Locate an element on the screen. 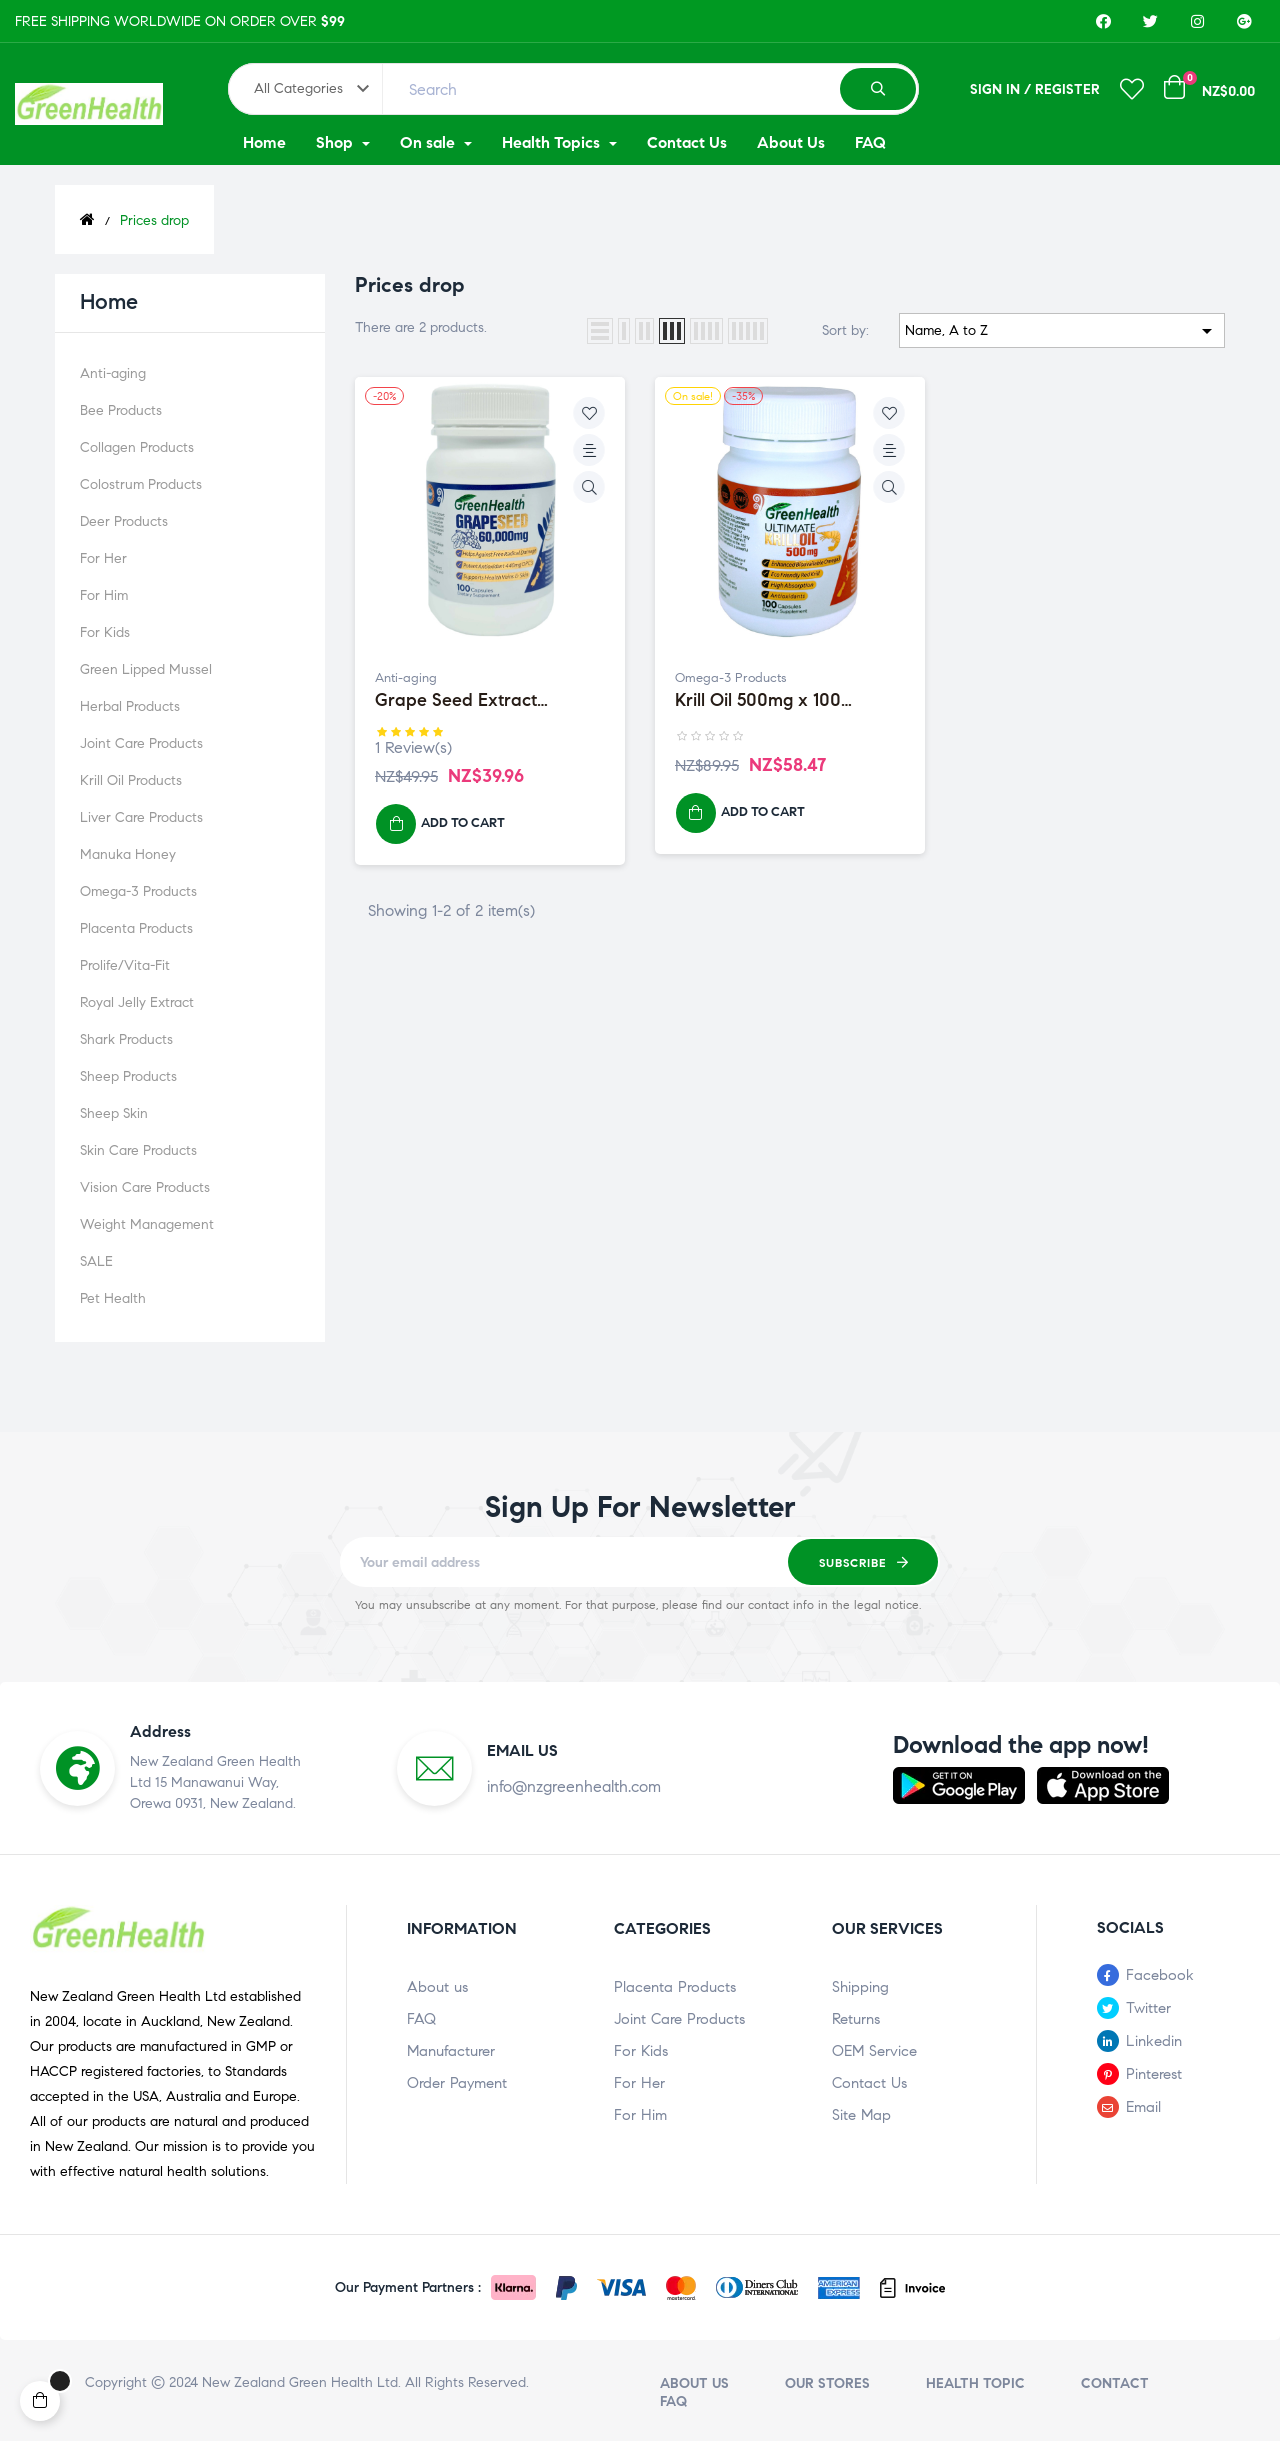 The height and width of the screenshot is (2441, 1280). Grape Seed Extract 60,000mg x 100 Capsules is located at coordinates (479, 701).